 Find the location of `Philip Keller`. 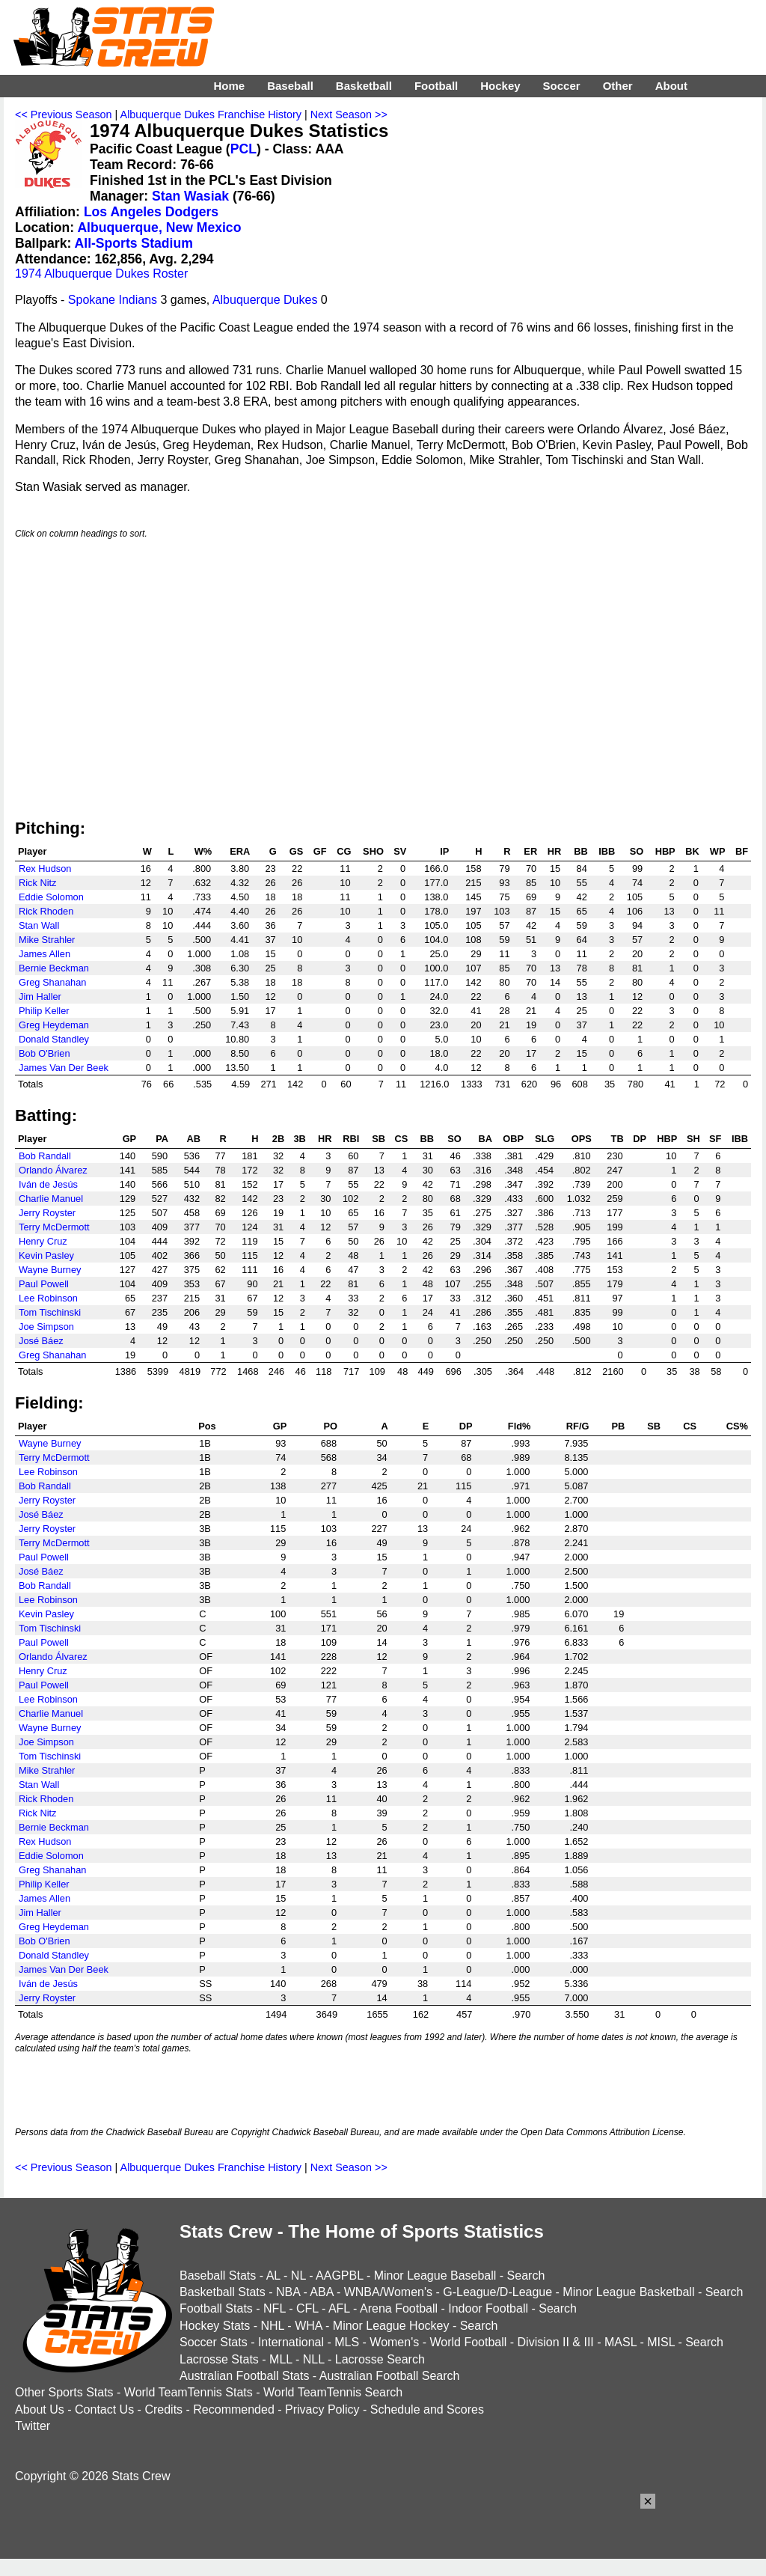

Philip Keller is located at coordinates (44, 1010).